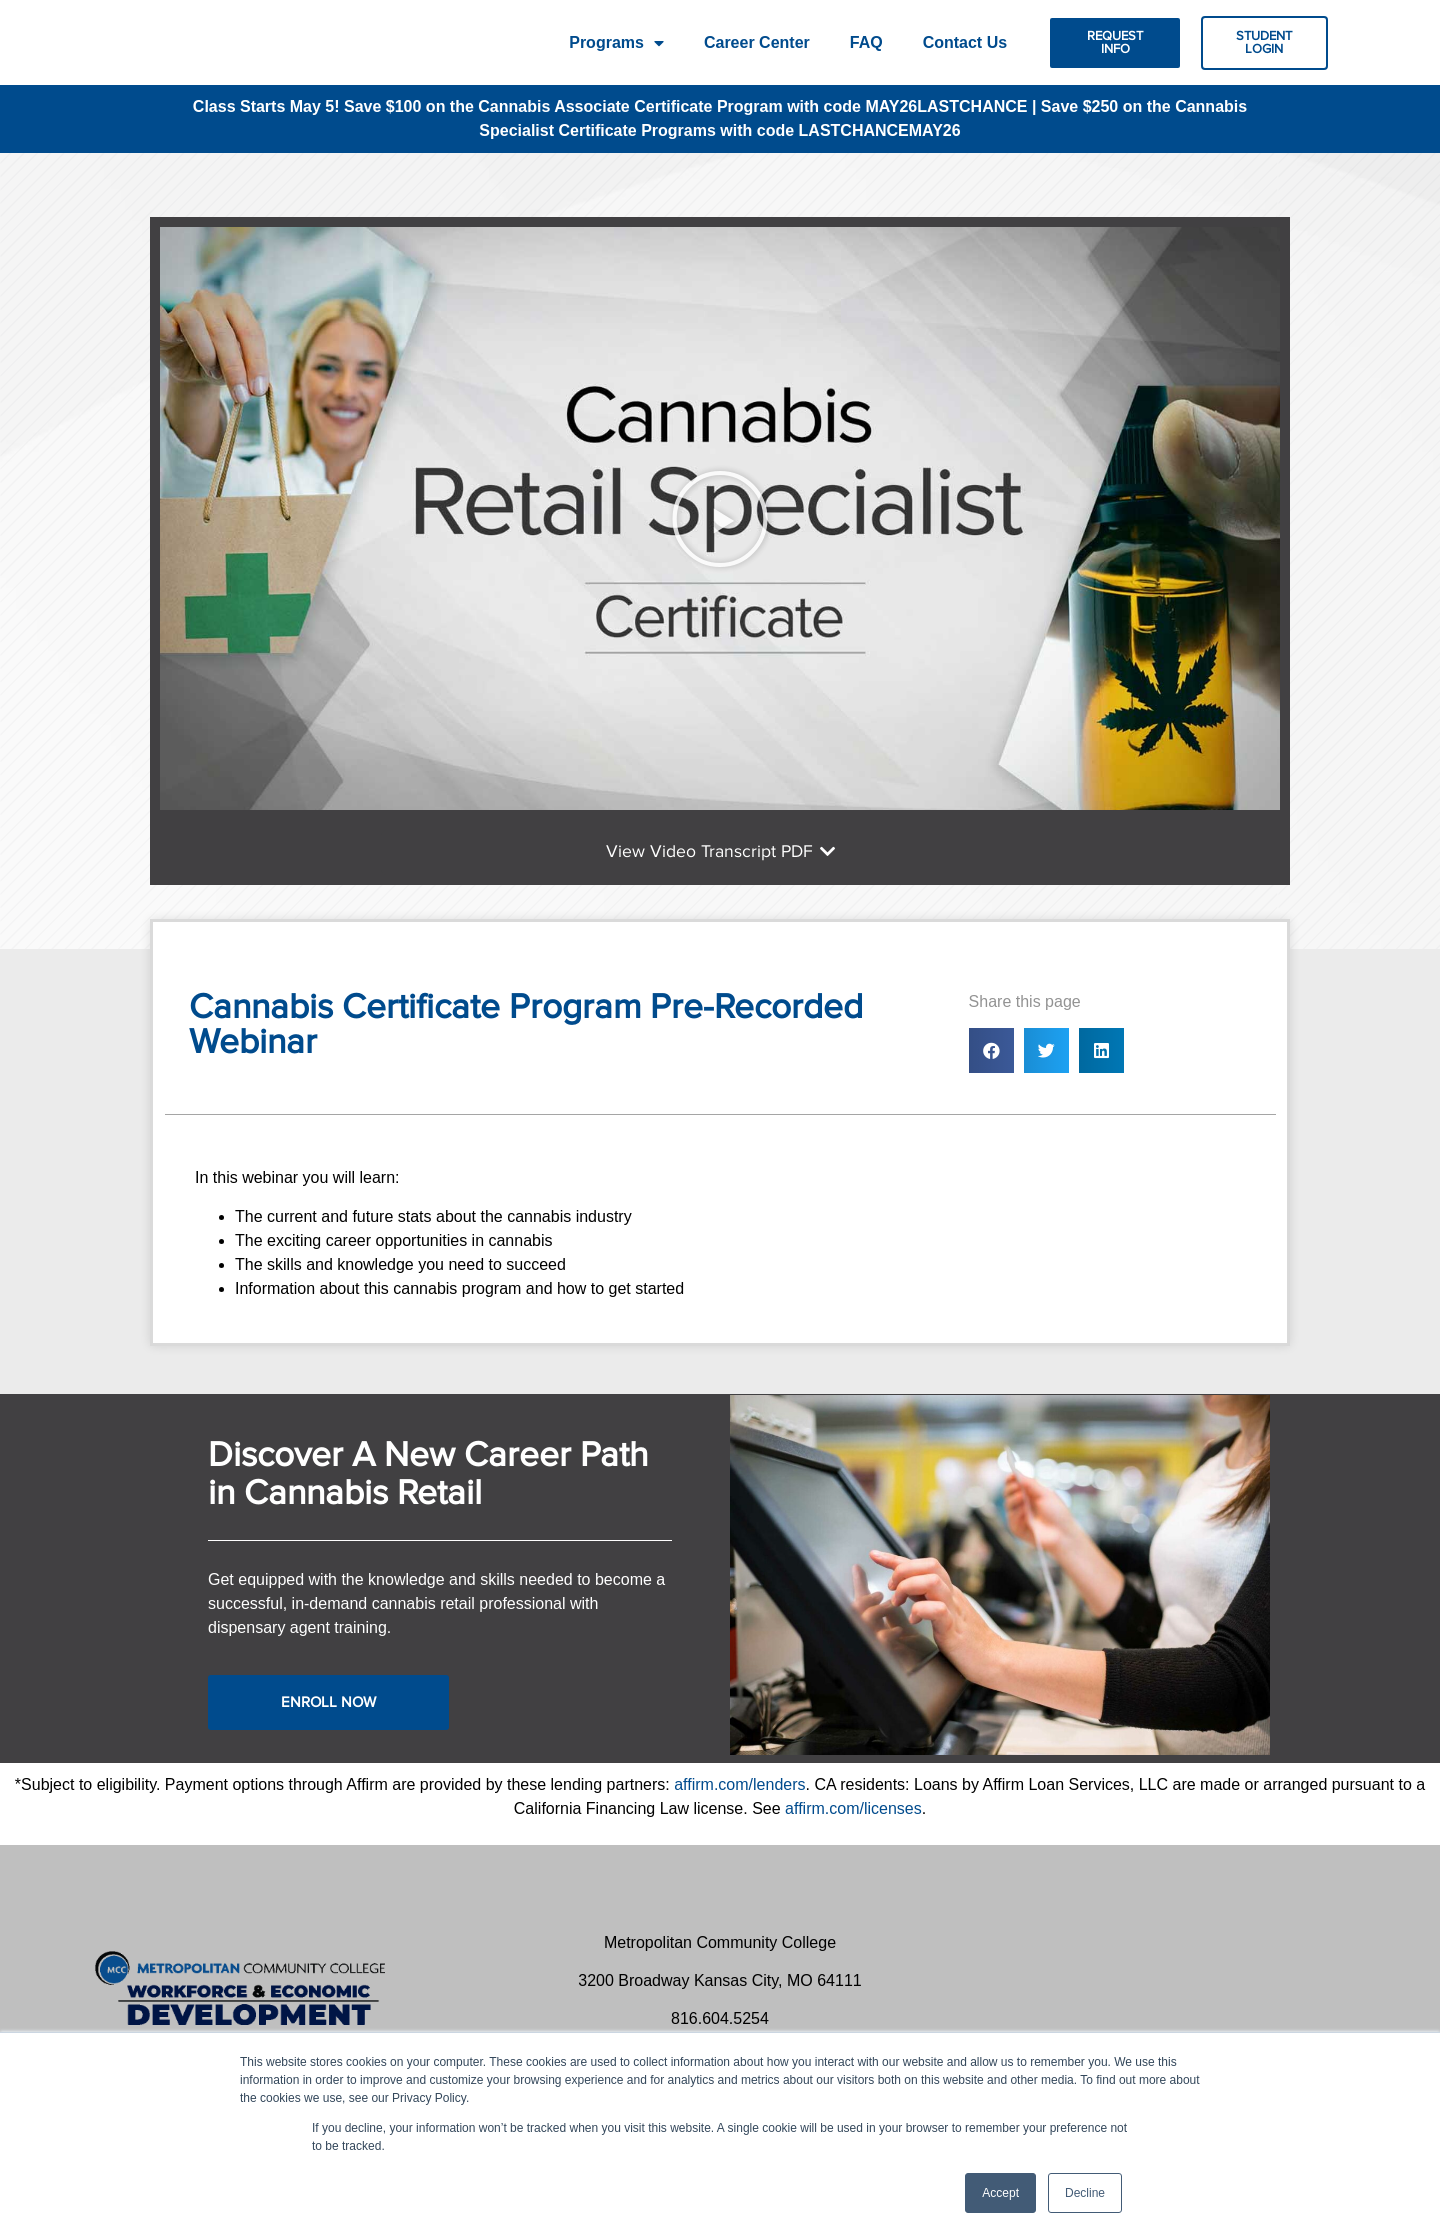  I want to click on affirm.com/licenses, so click(853, 1824).